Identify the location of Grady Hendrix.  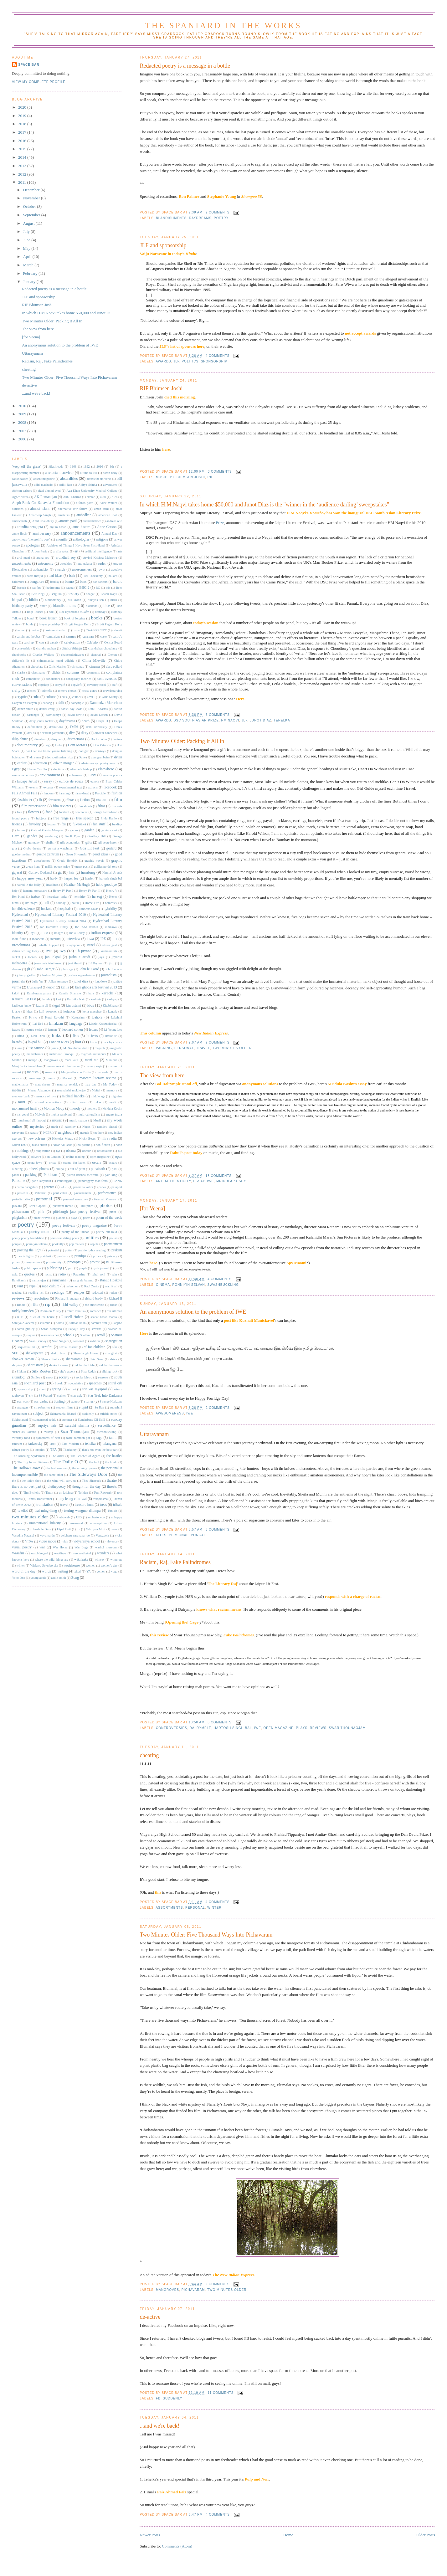
(67, 860).